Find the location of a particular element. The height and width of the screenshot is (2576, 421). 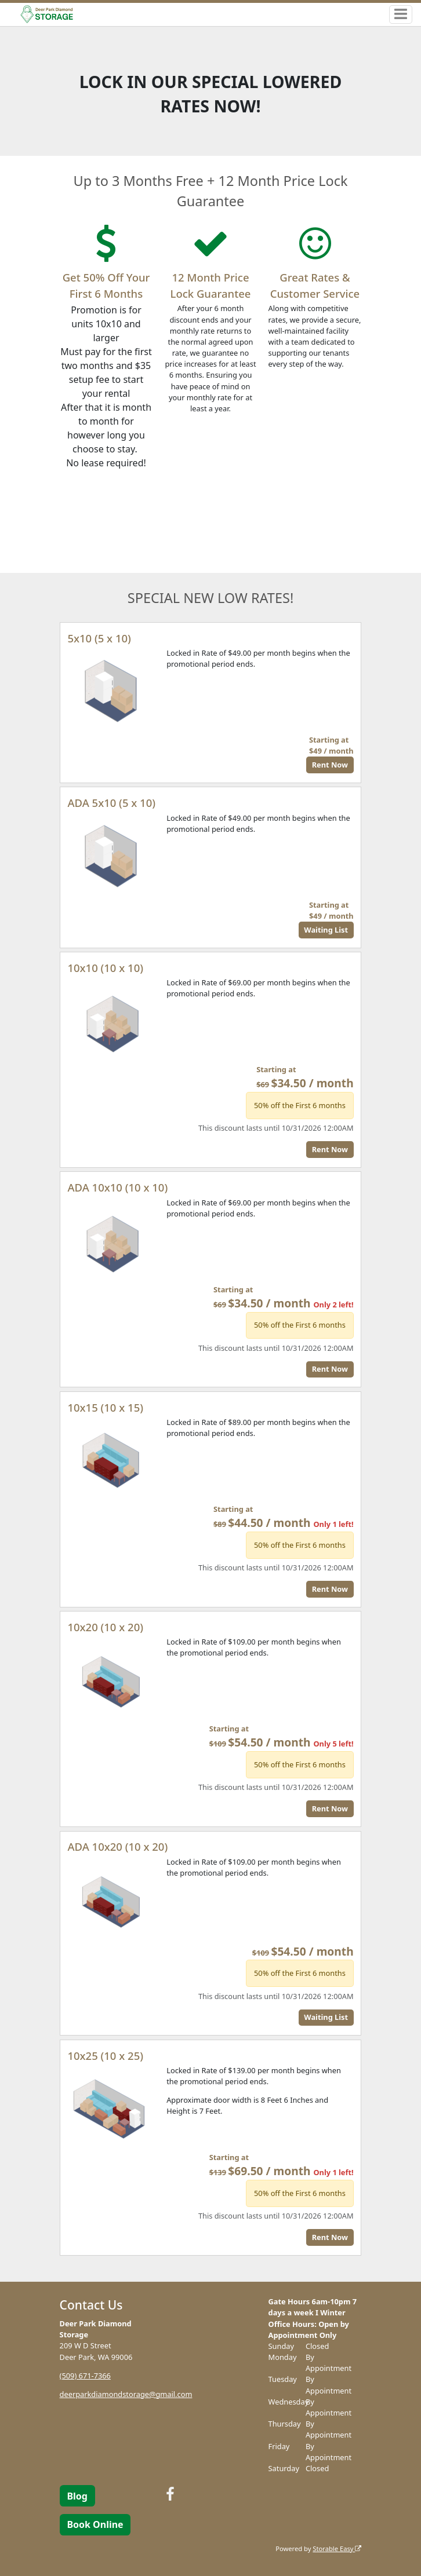

Storable Easy is located at coordinates (337, 2548).